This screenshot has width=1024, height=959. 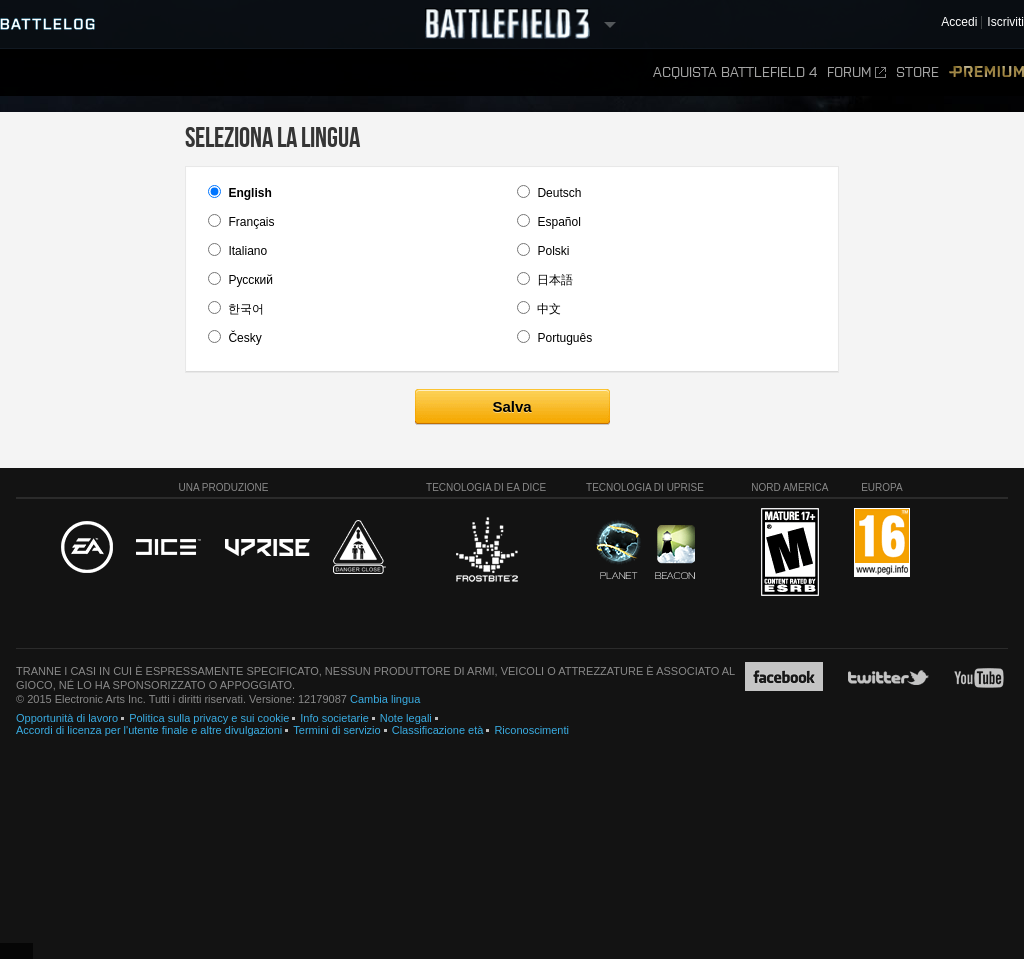 What do you see at coordinates (246, 309) in the screenshot?
I see `한국어` at bounding box center [246, 309].